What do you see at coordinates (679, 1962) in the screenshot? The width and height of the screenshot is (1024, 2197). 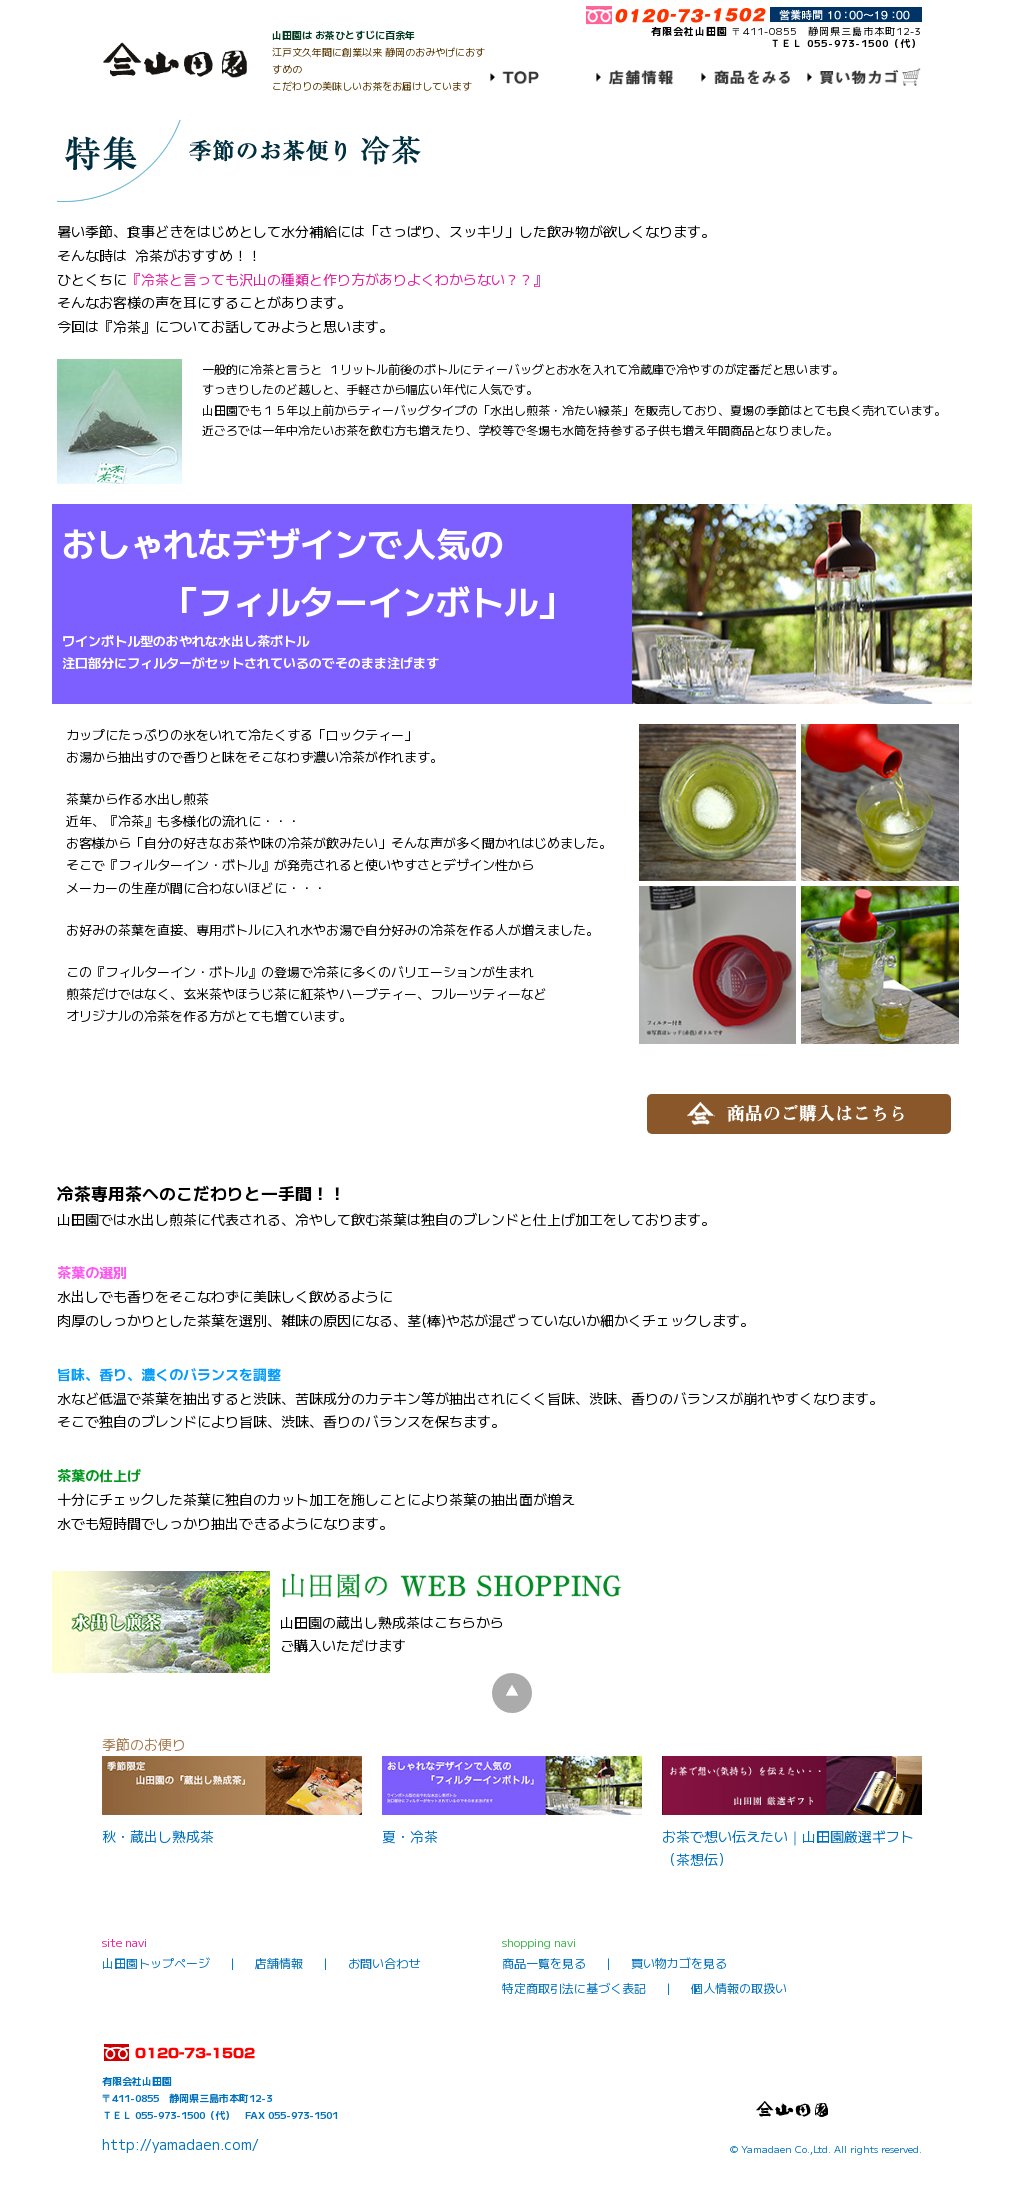 I see `買い物カゴを見る` at bounding box center [679, 1962].